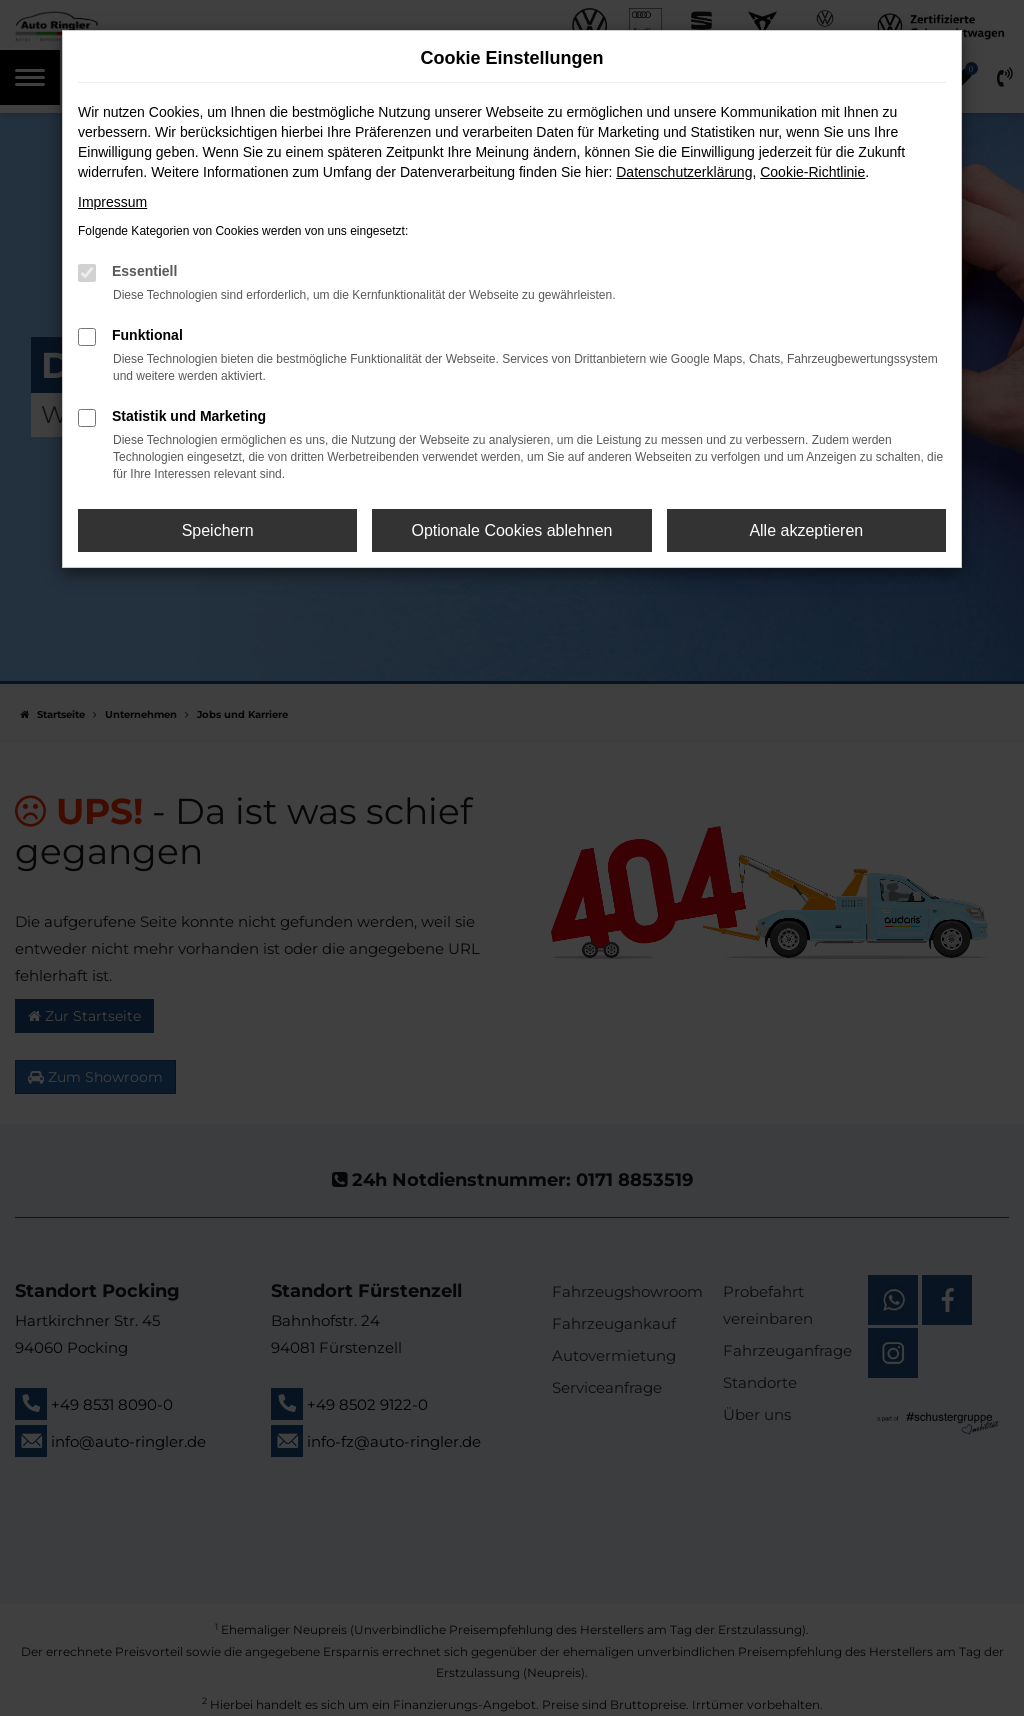 The height and width of the screenshot is (1716, 1024). What do you see at coordinates (684, 172) in the screenshot?
I see `Datenschutzerklärung` at bounding box center [684, 172].